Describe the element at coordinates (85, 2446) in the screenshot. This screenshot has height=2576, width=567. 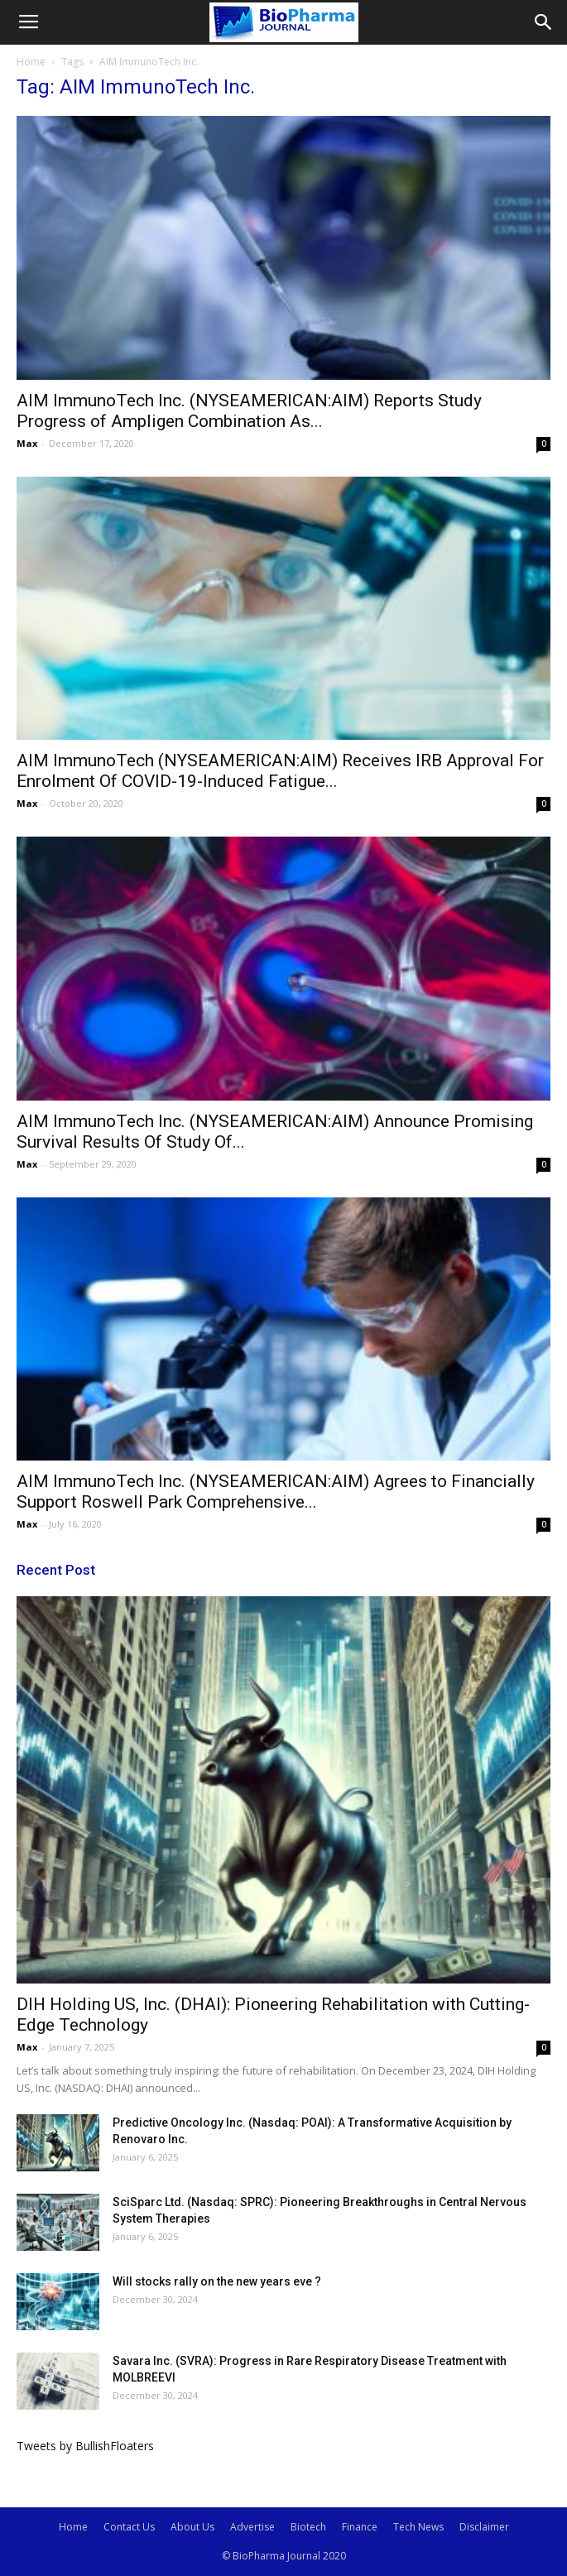
I see `Tweets by BullishFloaters` at that location.